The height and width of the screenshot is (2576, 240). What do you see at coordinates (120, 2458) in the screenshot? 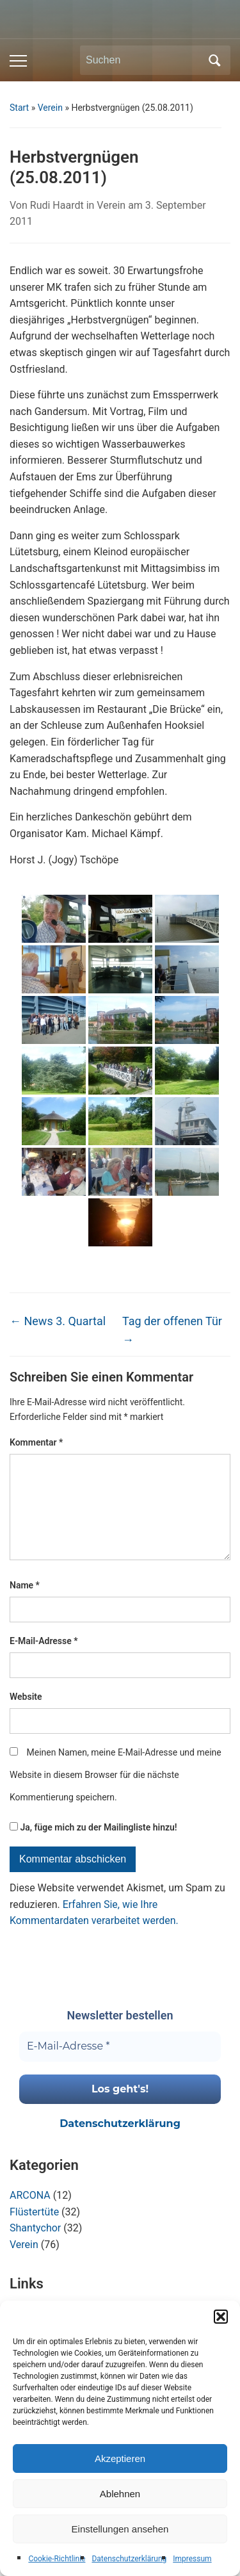
I see `Akzeptieren` at bounding box center [120, 2458].